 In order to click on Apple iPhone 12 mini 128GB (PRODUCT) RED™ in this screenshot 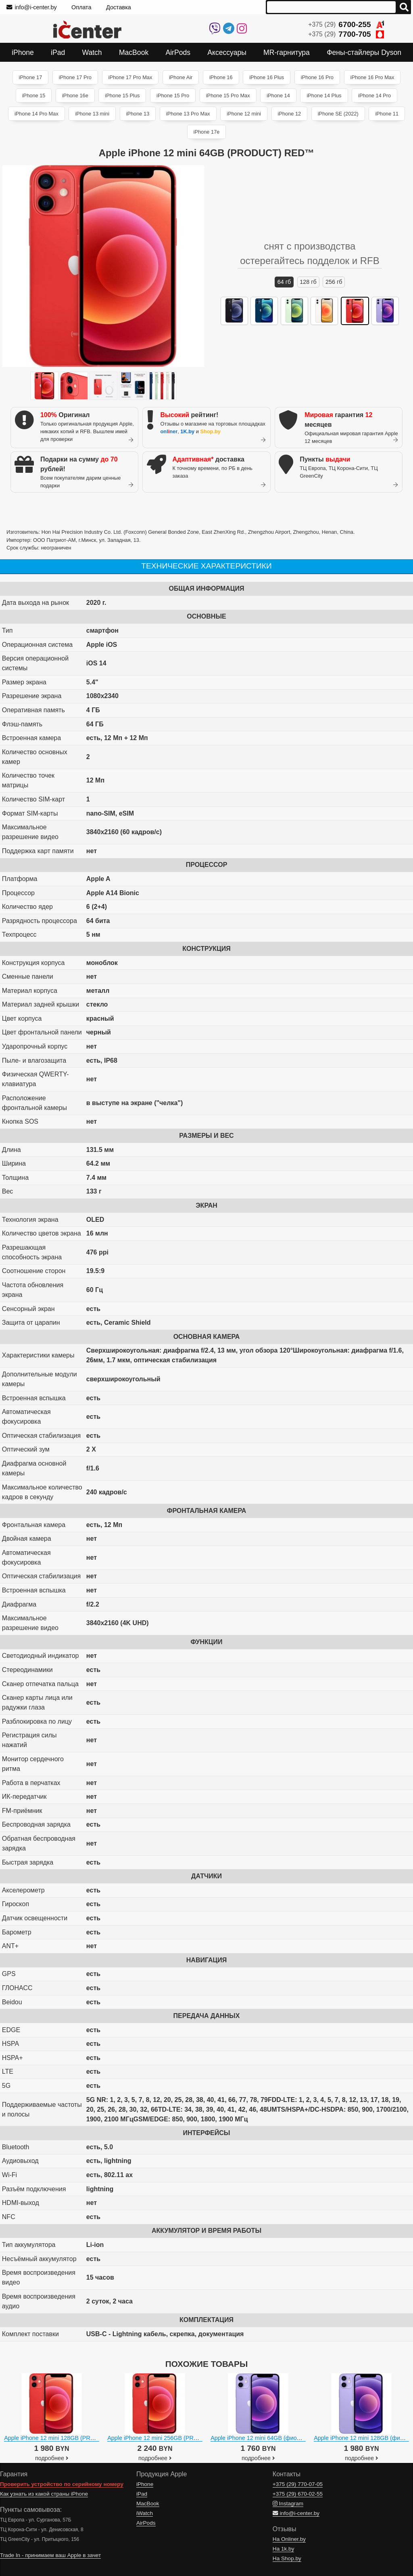, I will do `click(68, 2438)`.